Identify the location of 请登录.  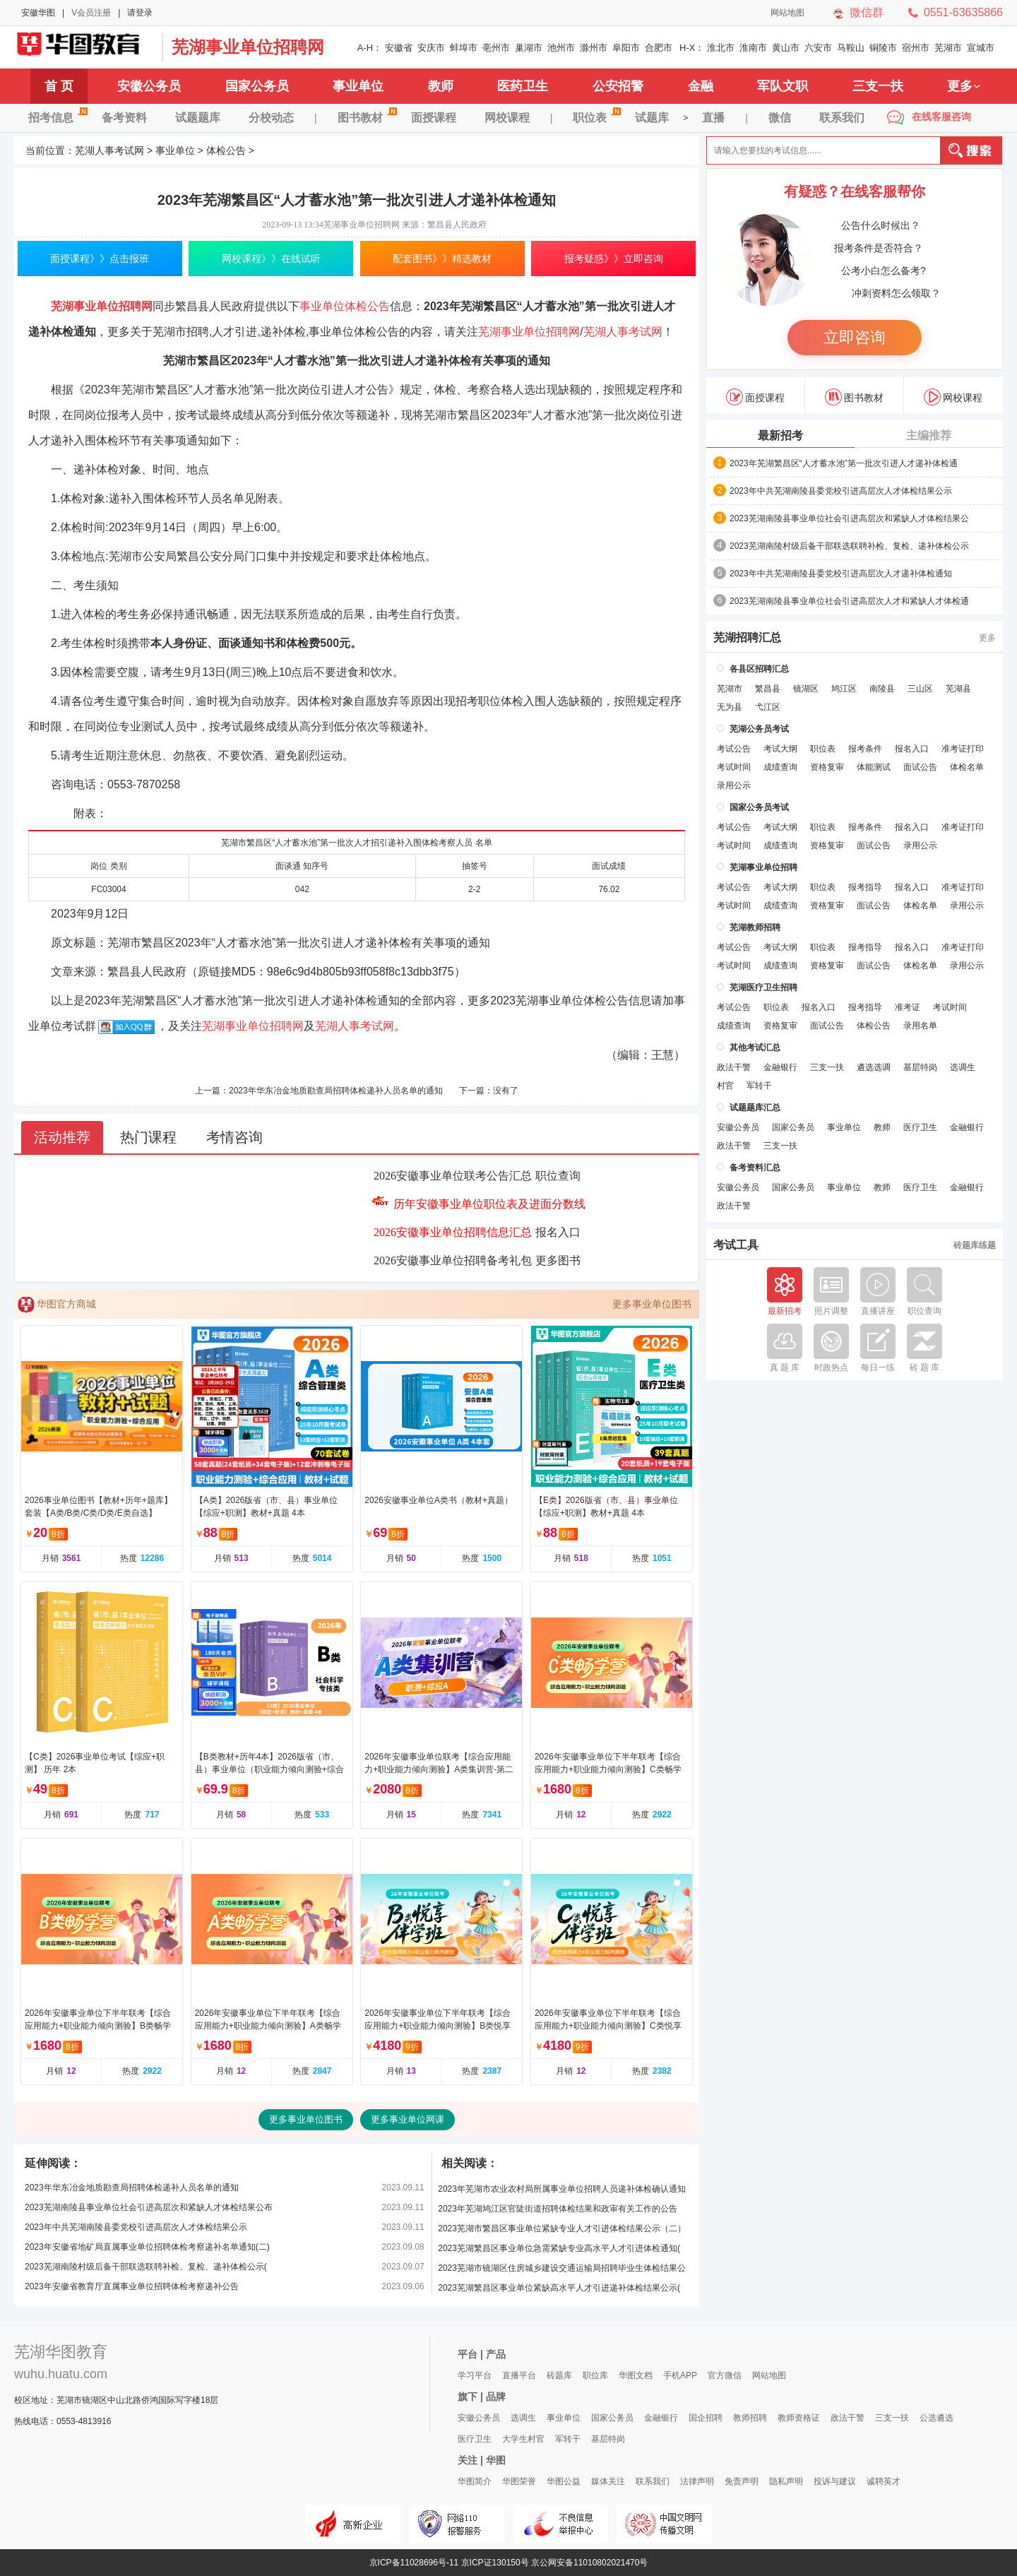
(140, 13).